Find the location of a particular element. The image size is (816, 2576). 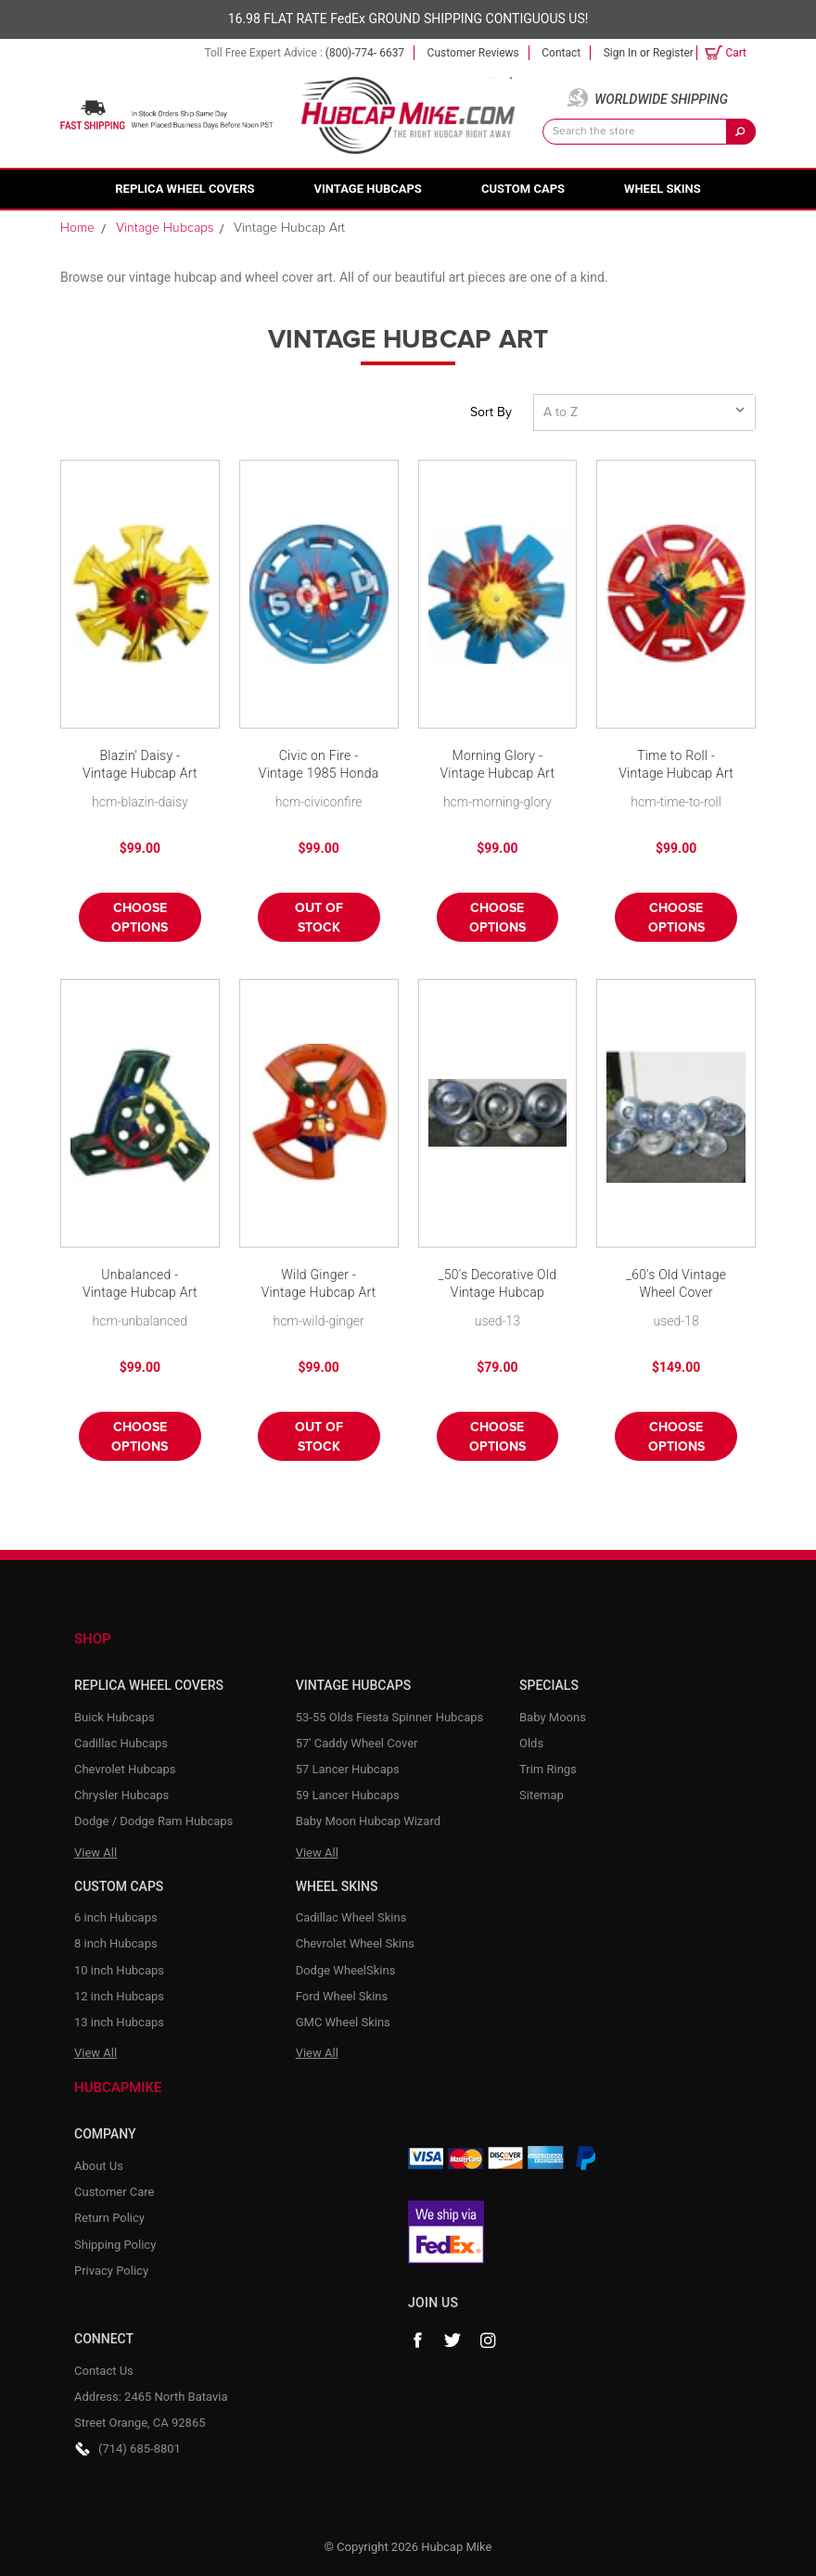

Sign in is located at coordinates (620, 52).